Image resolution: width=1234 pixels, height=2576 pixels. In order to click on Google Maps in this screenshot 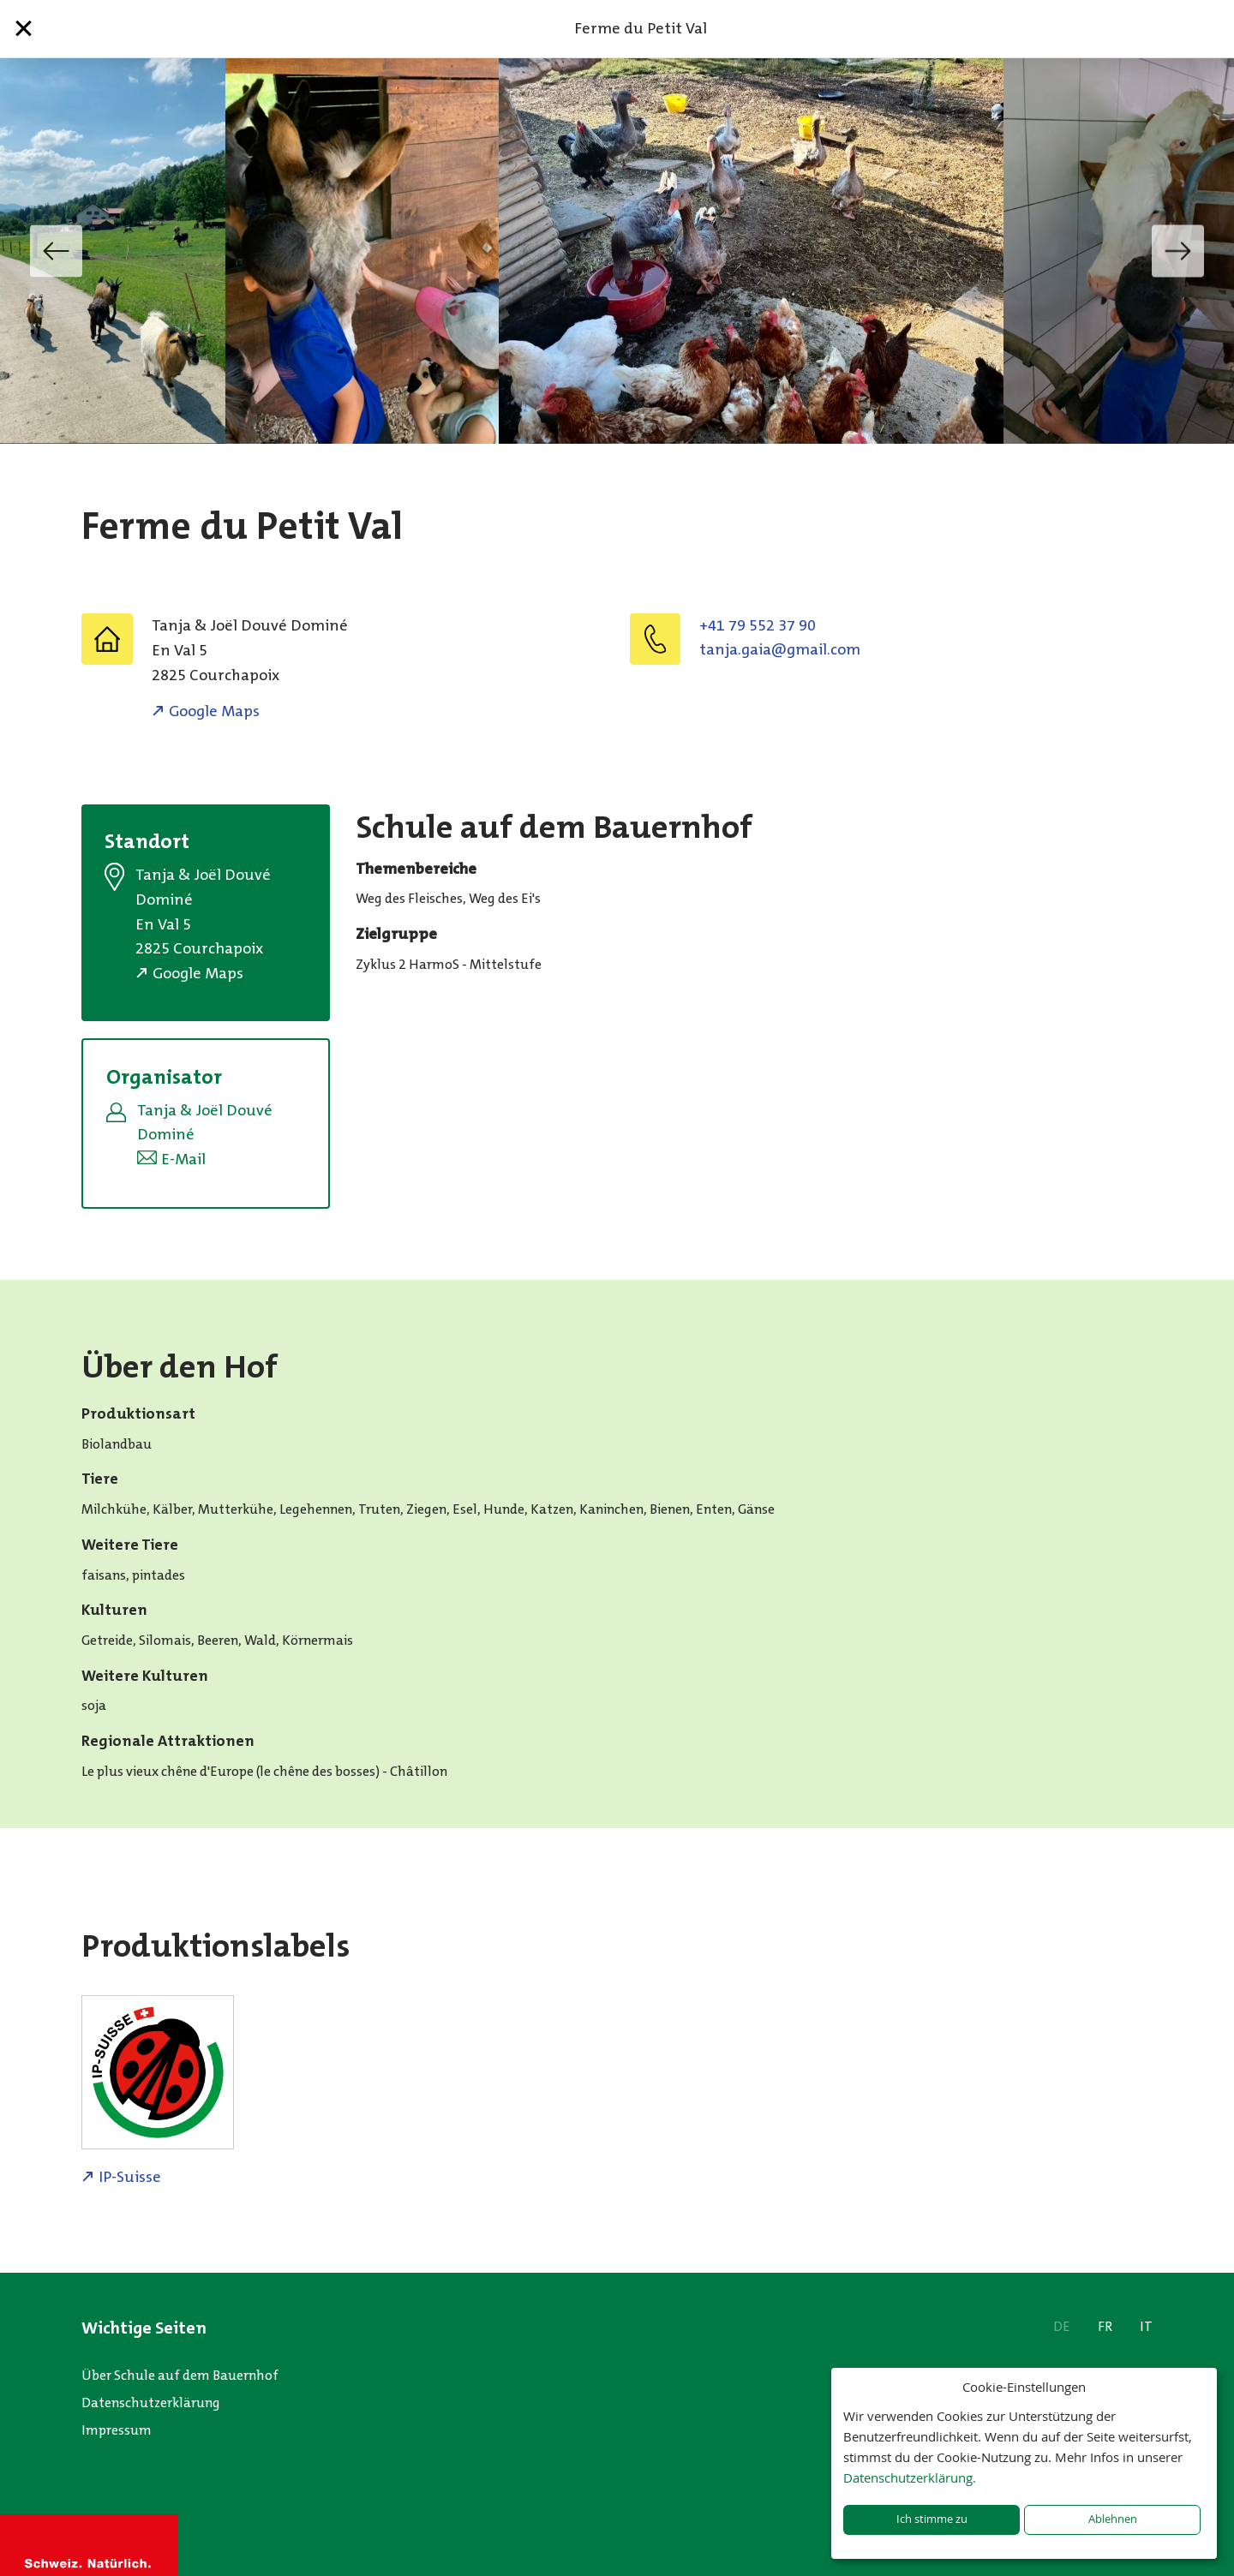, I will do `click(214, 711)`.